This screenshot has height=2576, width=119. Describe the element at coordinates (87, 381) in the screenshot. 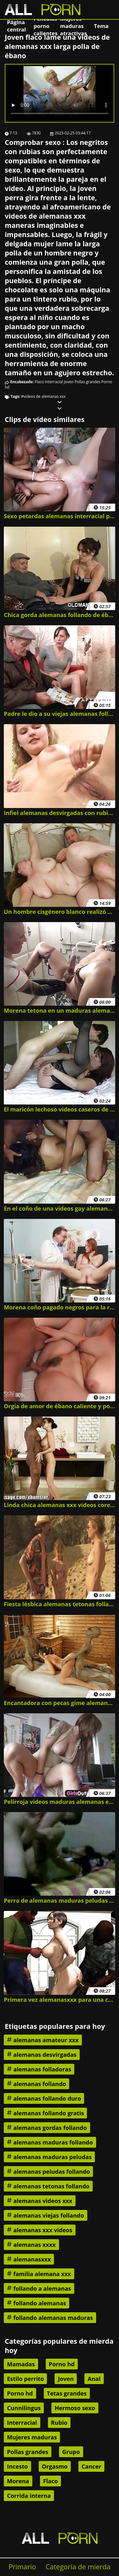

I see `Pollas grandes` at that location.